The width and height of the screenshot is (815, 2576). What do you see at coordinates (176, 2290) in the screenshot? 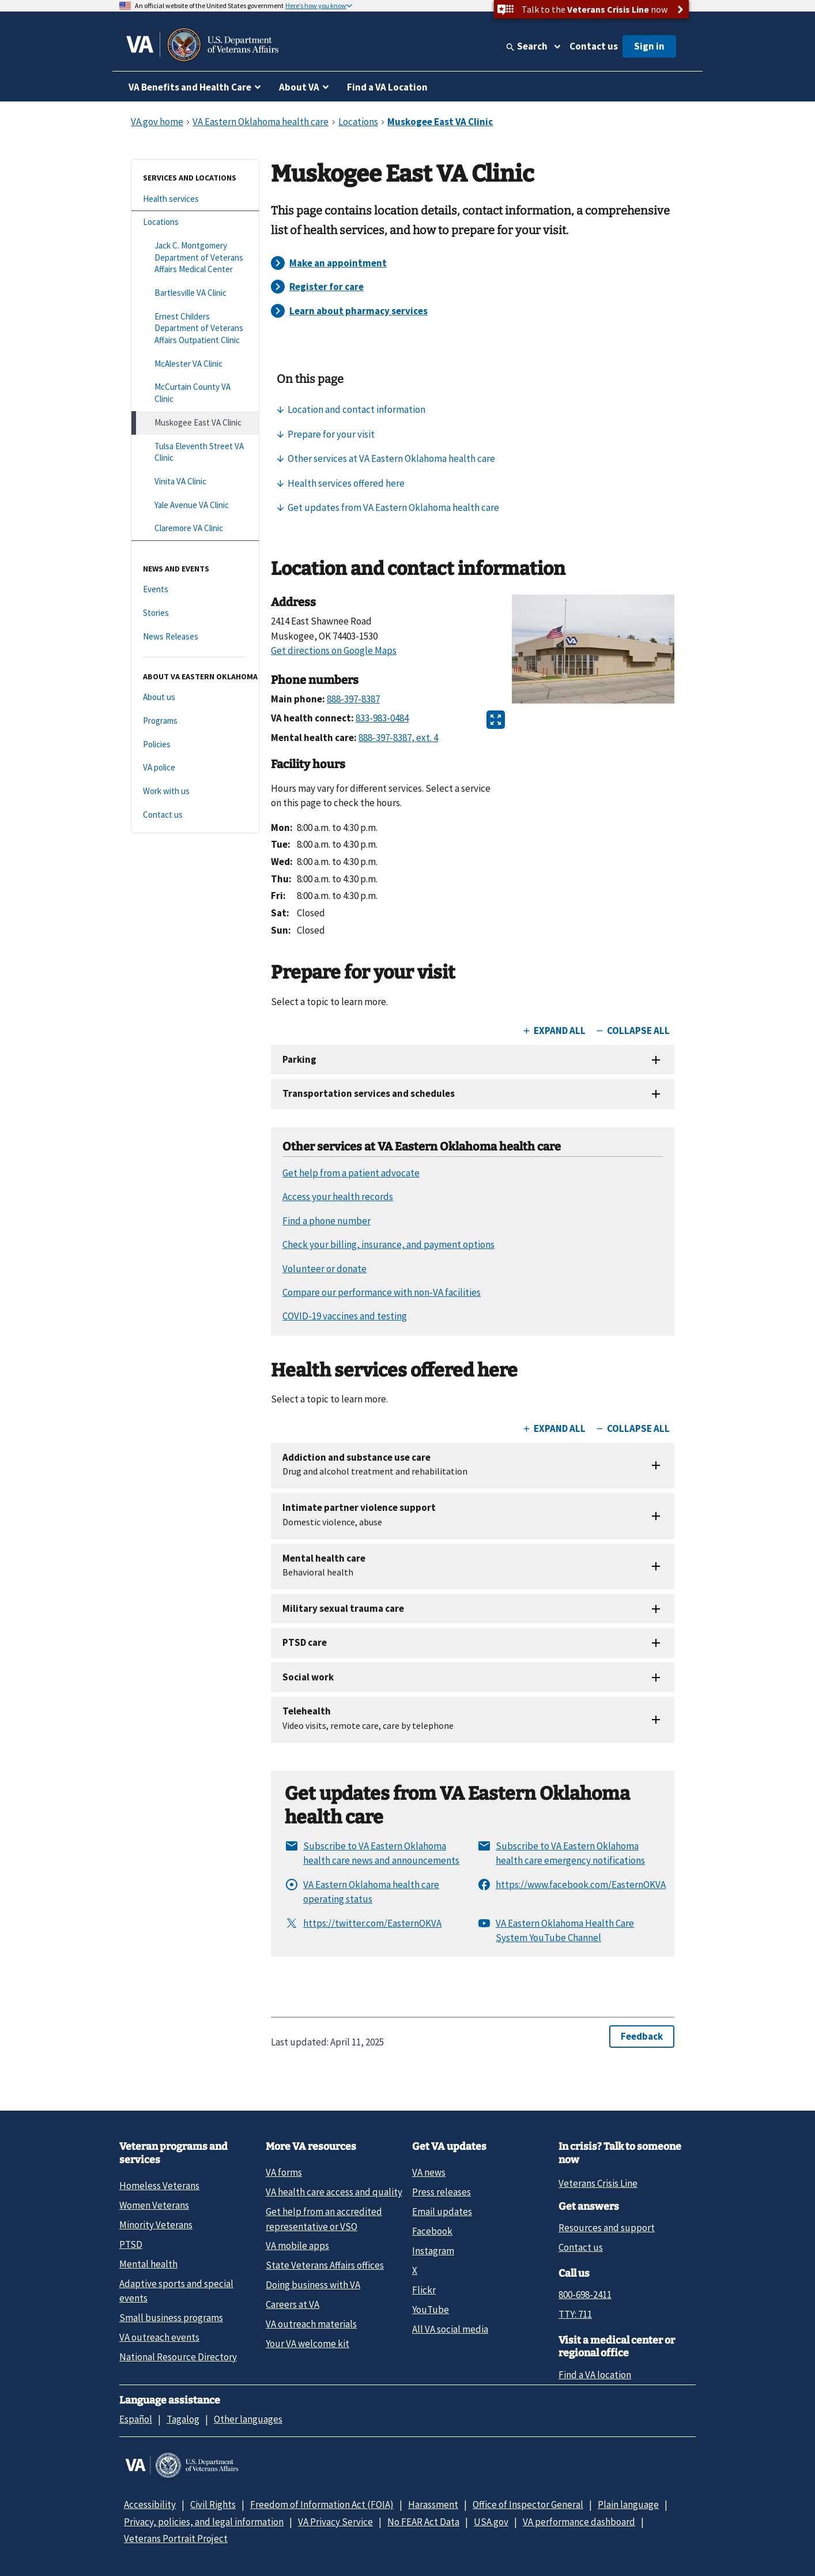
I see `Adaptive sports and special events` at bounding box center [176, 2290].